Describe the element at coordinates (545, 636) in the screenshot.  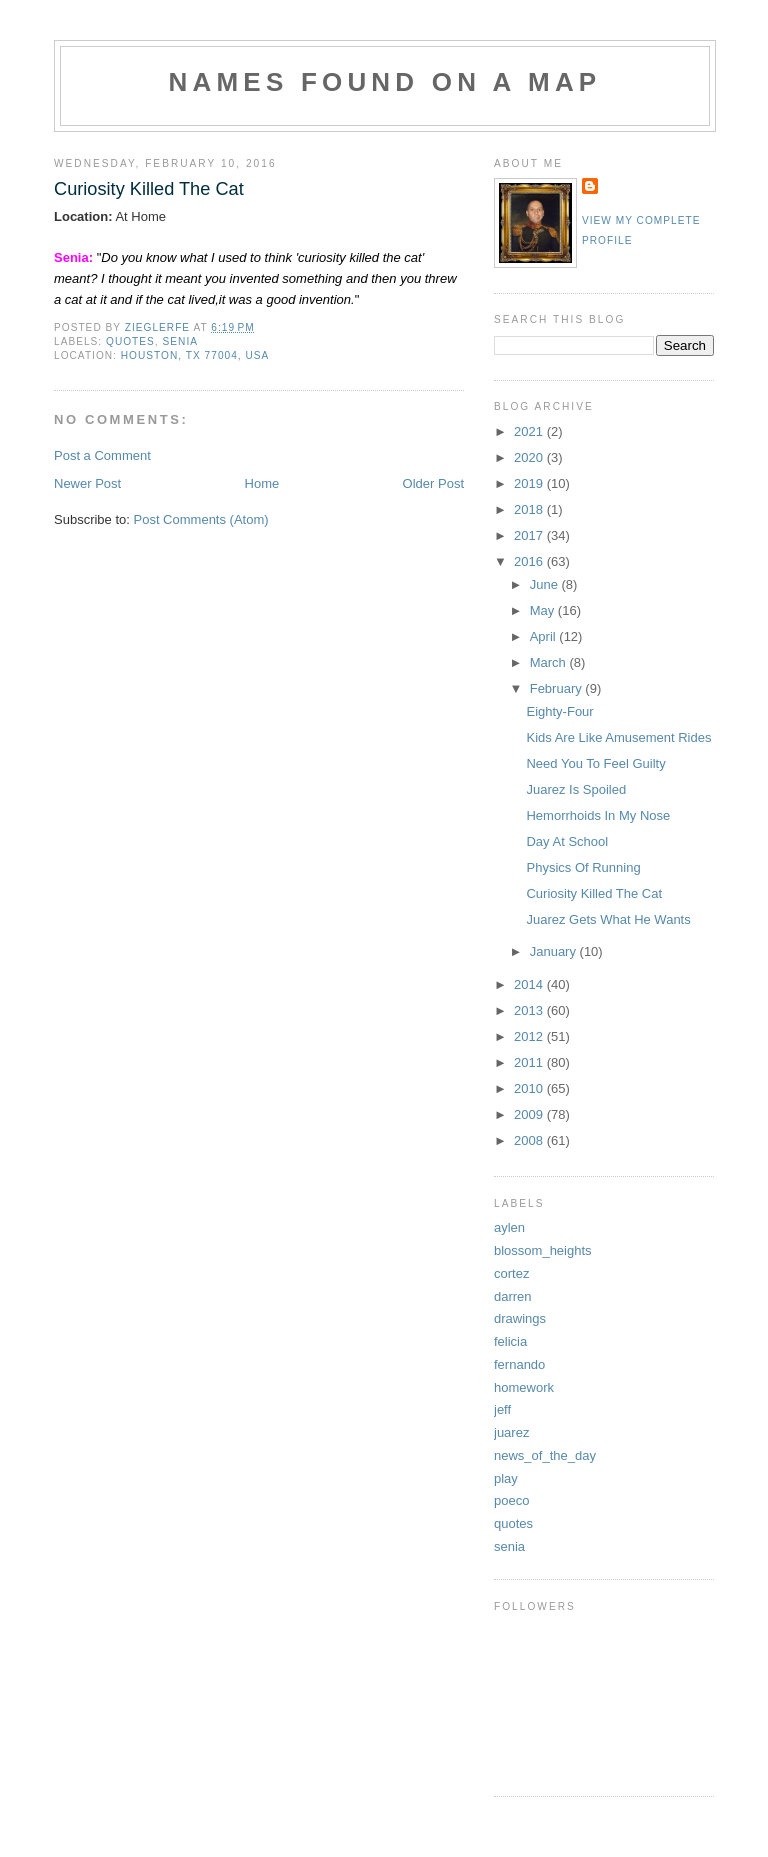
I see `April` at that location.